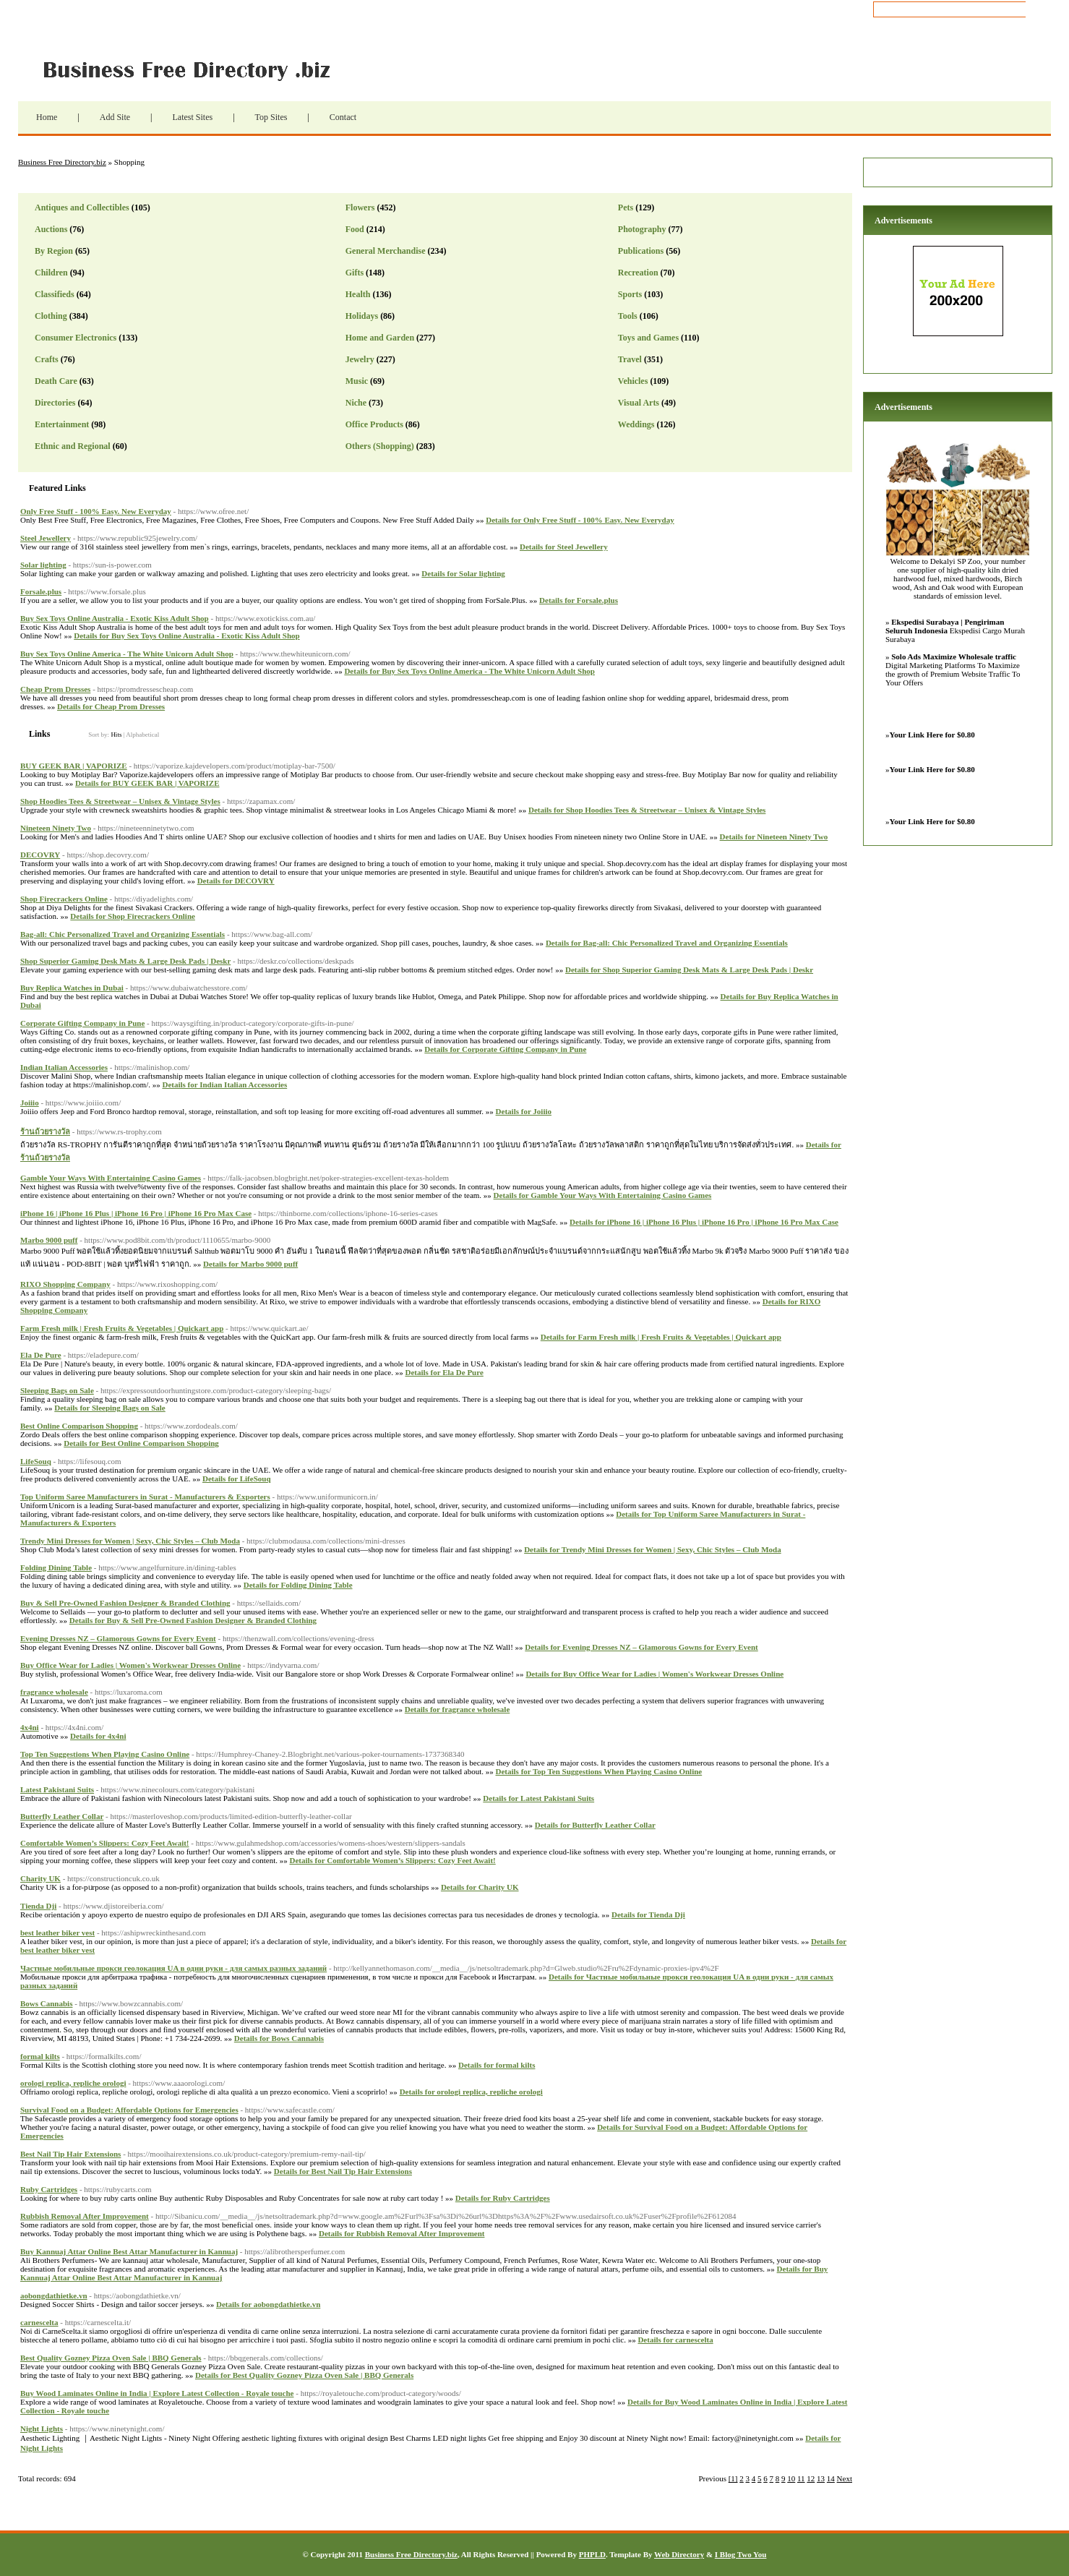  What do you see at coordinates (157, 2393) in the screenshot?
I see `Buy Wood Laminates Online in India | Explore Latest Collection - Royale touche` at bounding box center [157, 2393].